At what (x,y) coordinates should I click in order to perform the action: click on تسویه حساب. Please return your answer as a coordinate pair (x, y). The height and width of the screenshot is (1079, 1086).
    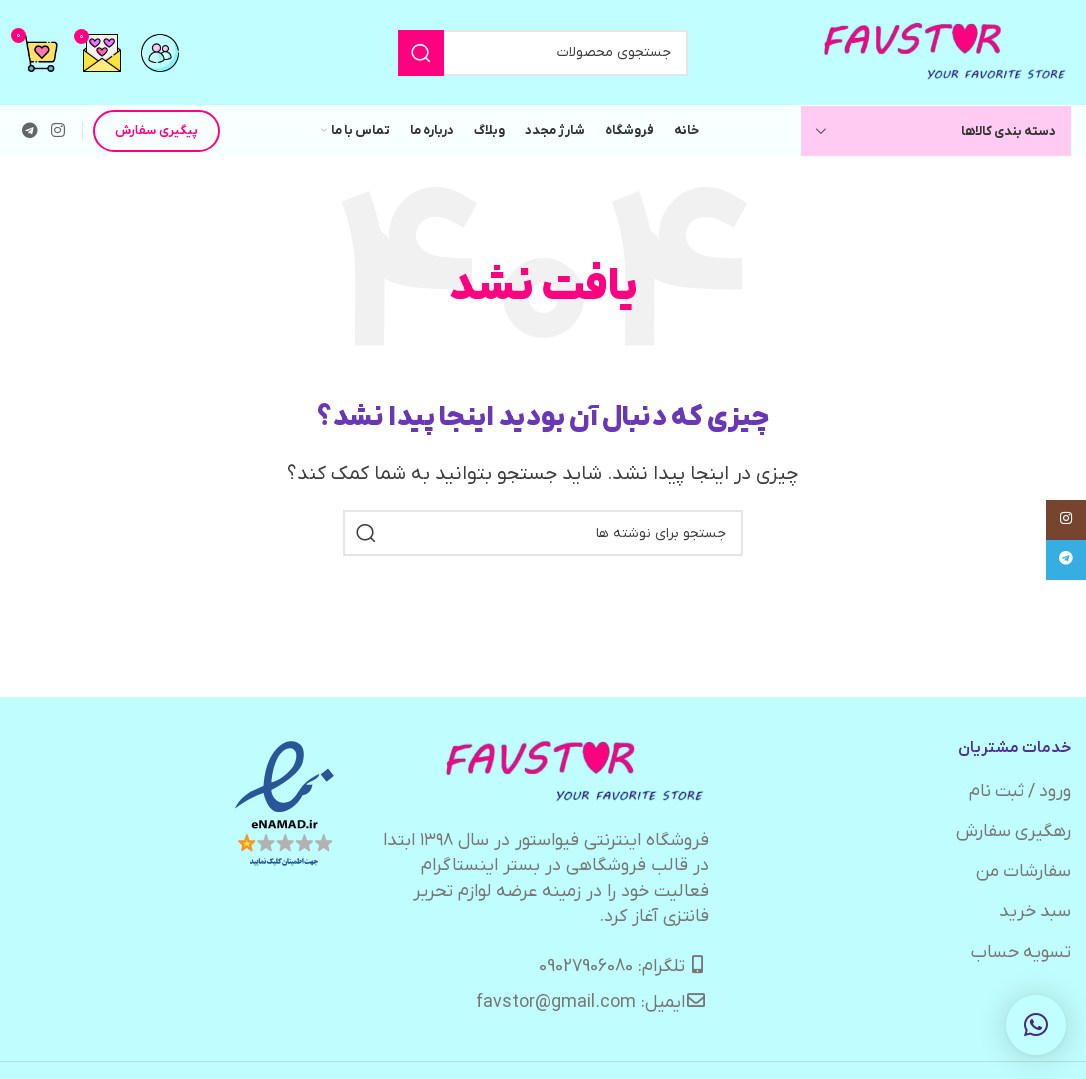
    Looking at the image, I should click on (1020, 952).